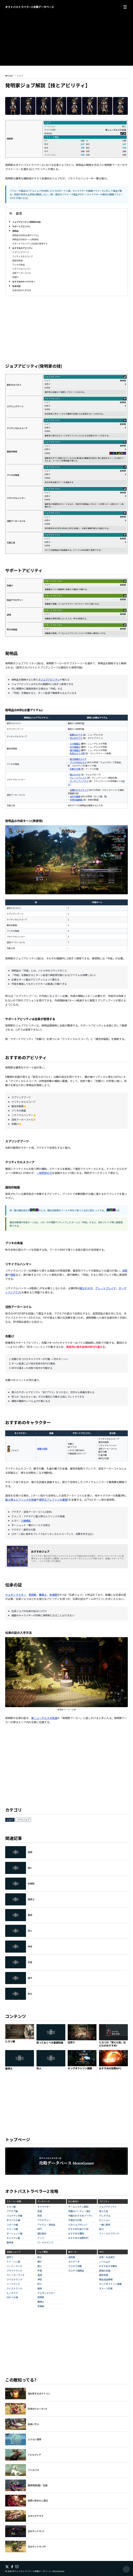 The height and width of the screenshot is (2576, 133). I want to click on オズバルド編, so click(13, 2219).